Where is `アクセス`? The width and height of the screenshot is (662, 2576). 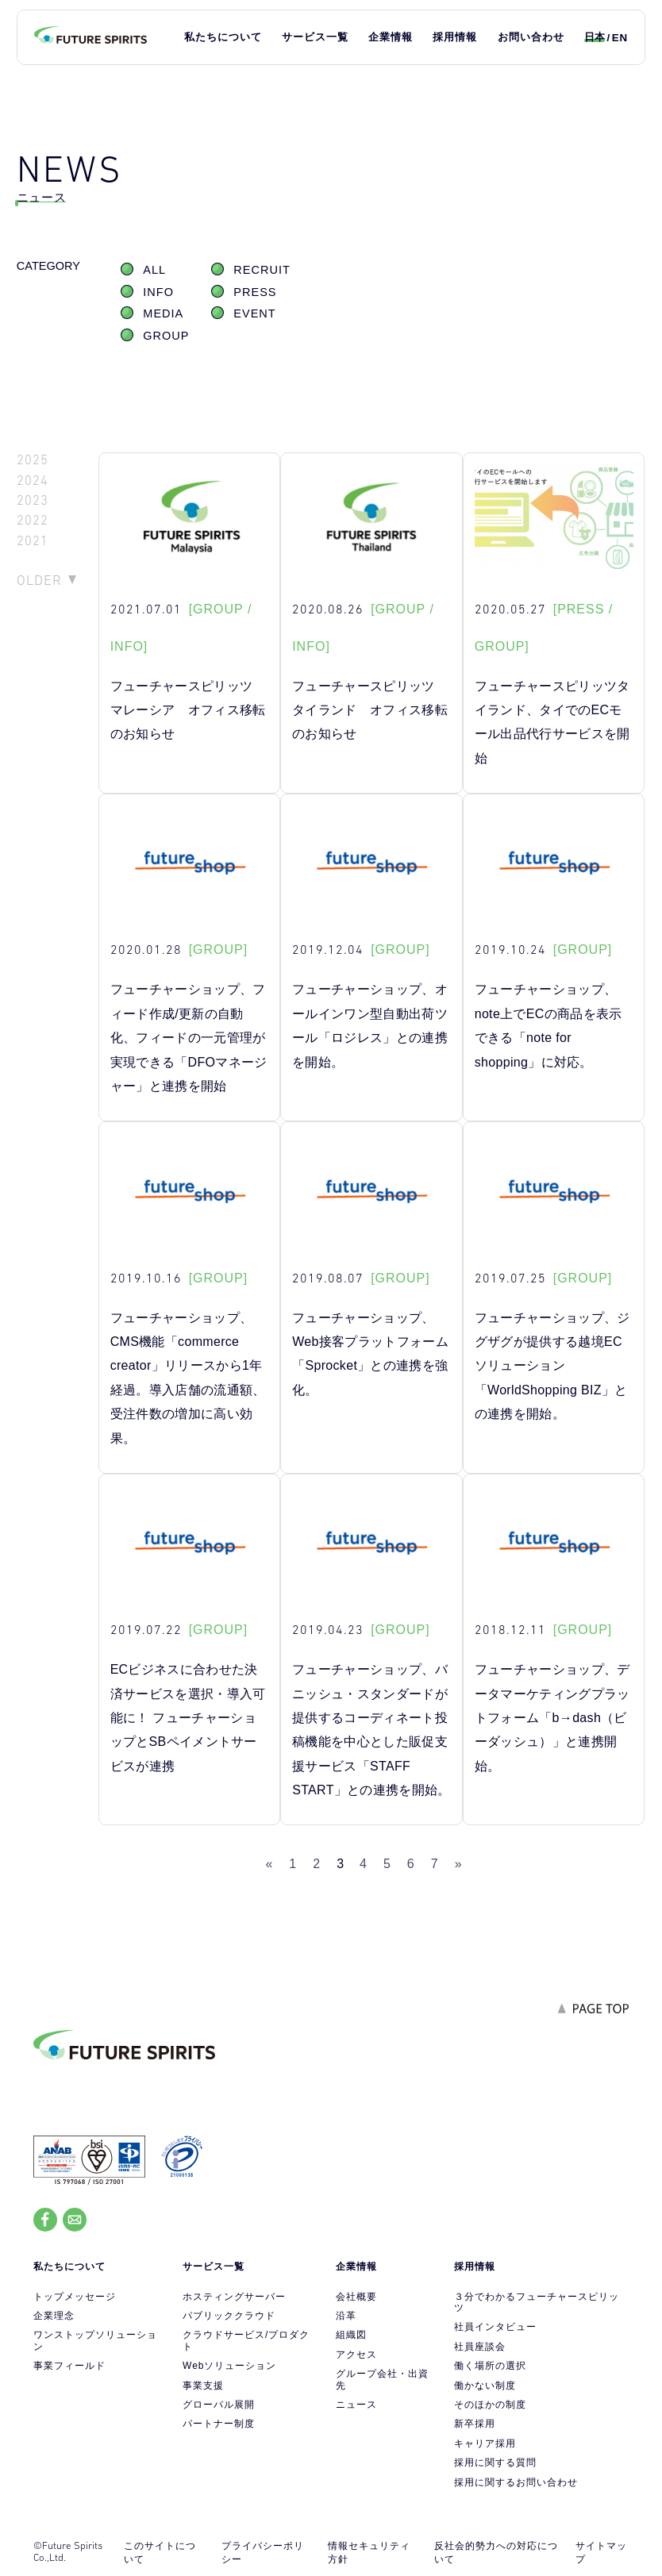
アクセス is located at coordinates (356, 2354).